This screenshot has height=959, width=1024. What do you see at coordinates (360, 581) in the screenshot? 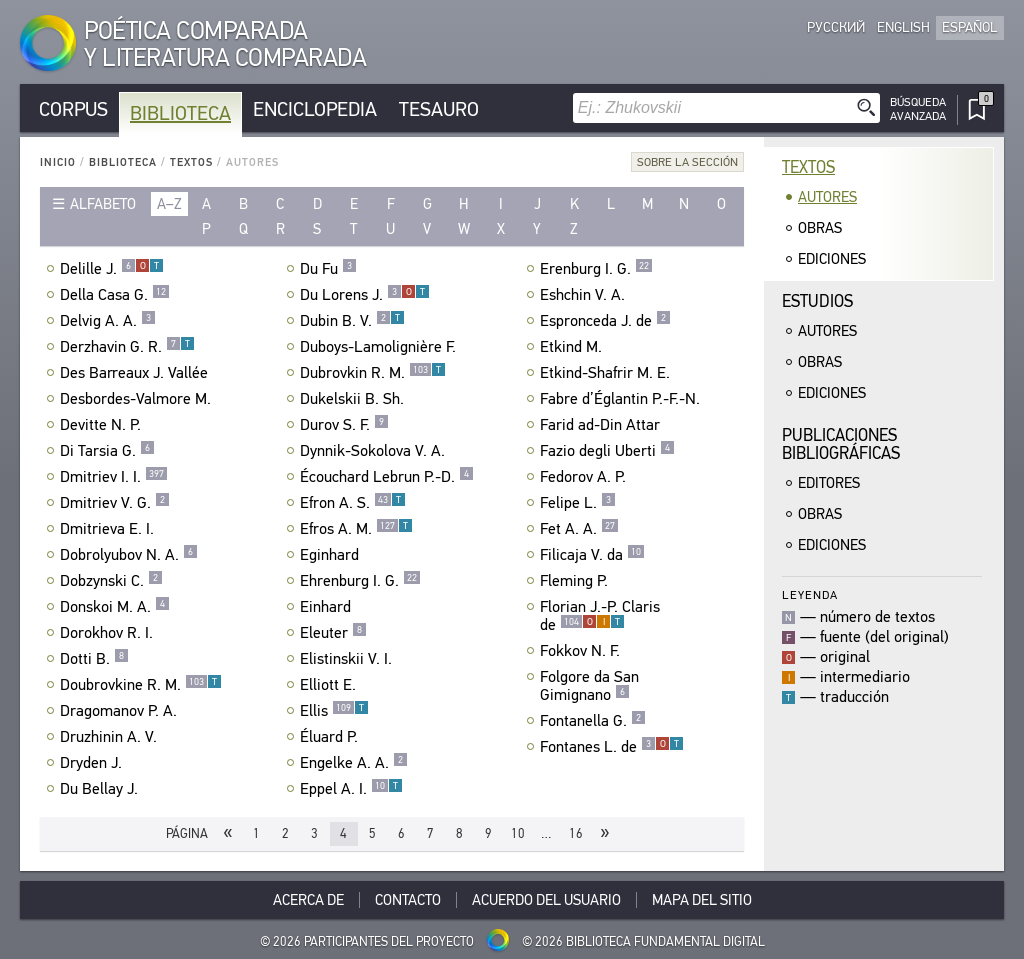
I see `Ehrenburg I. G.` at bounding box center [360, 581].